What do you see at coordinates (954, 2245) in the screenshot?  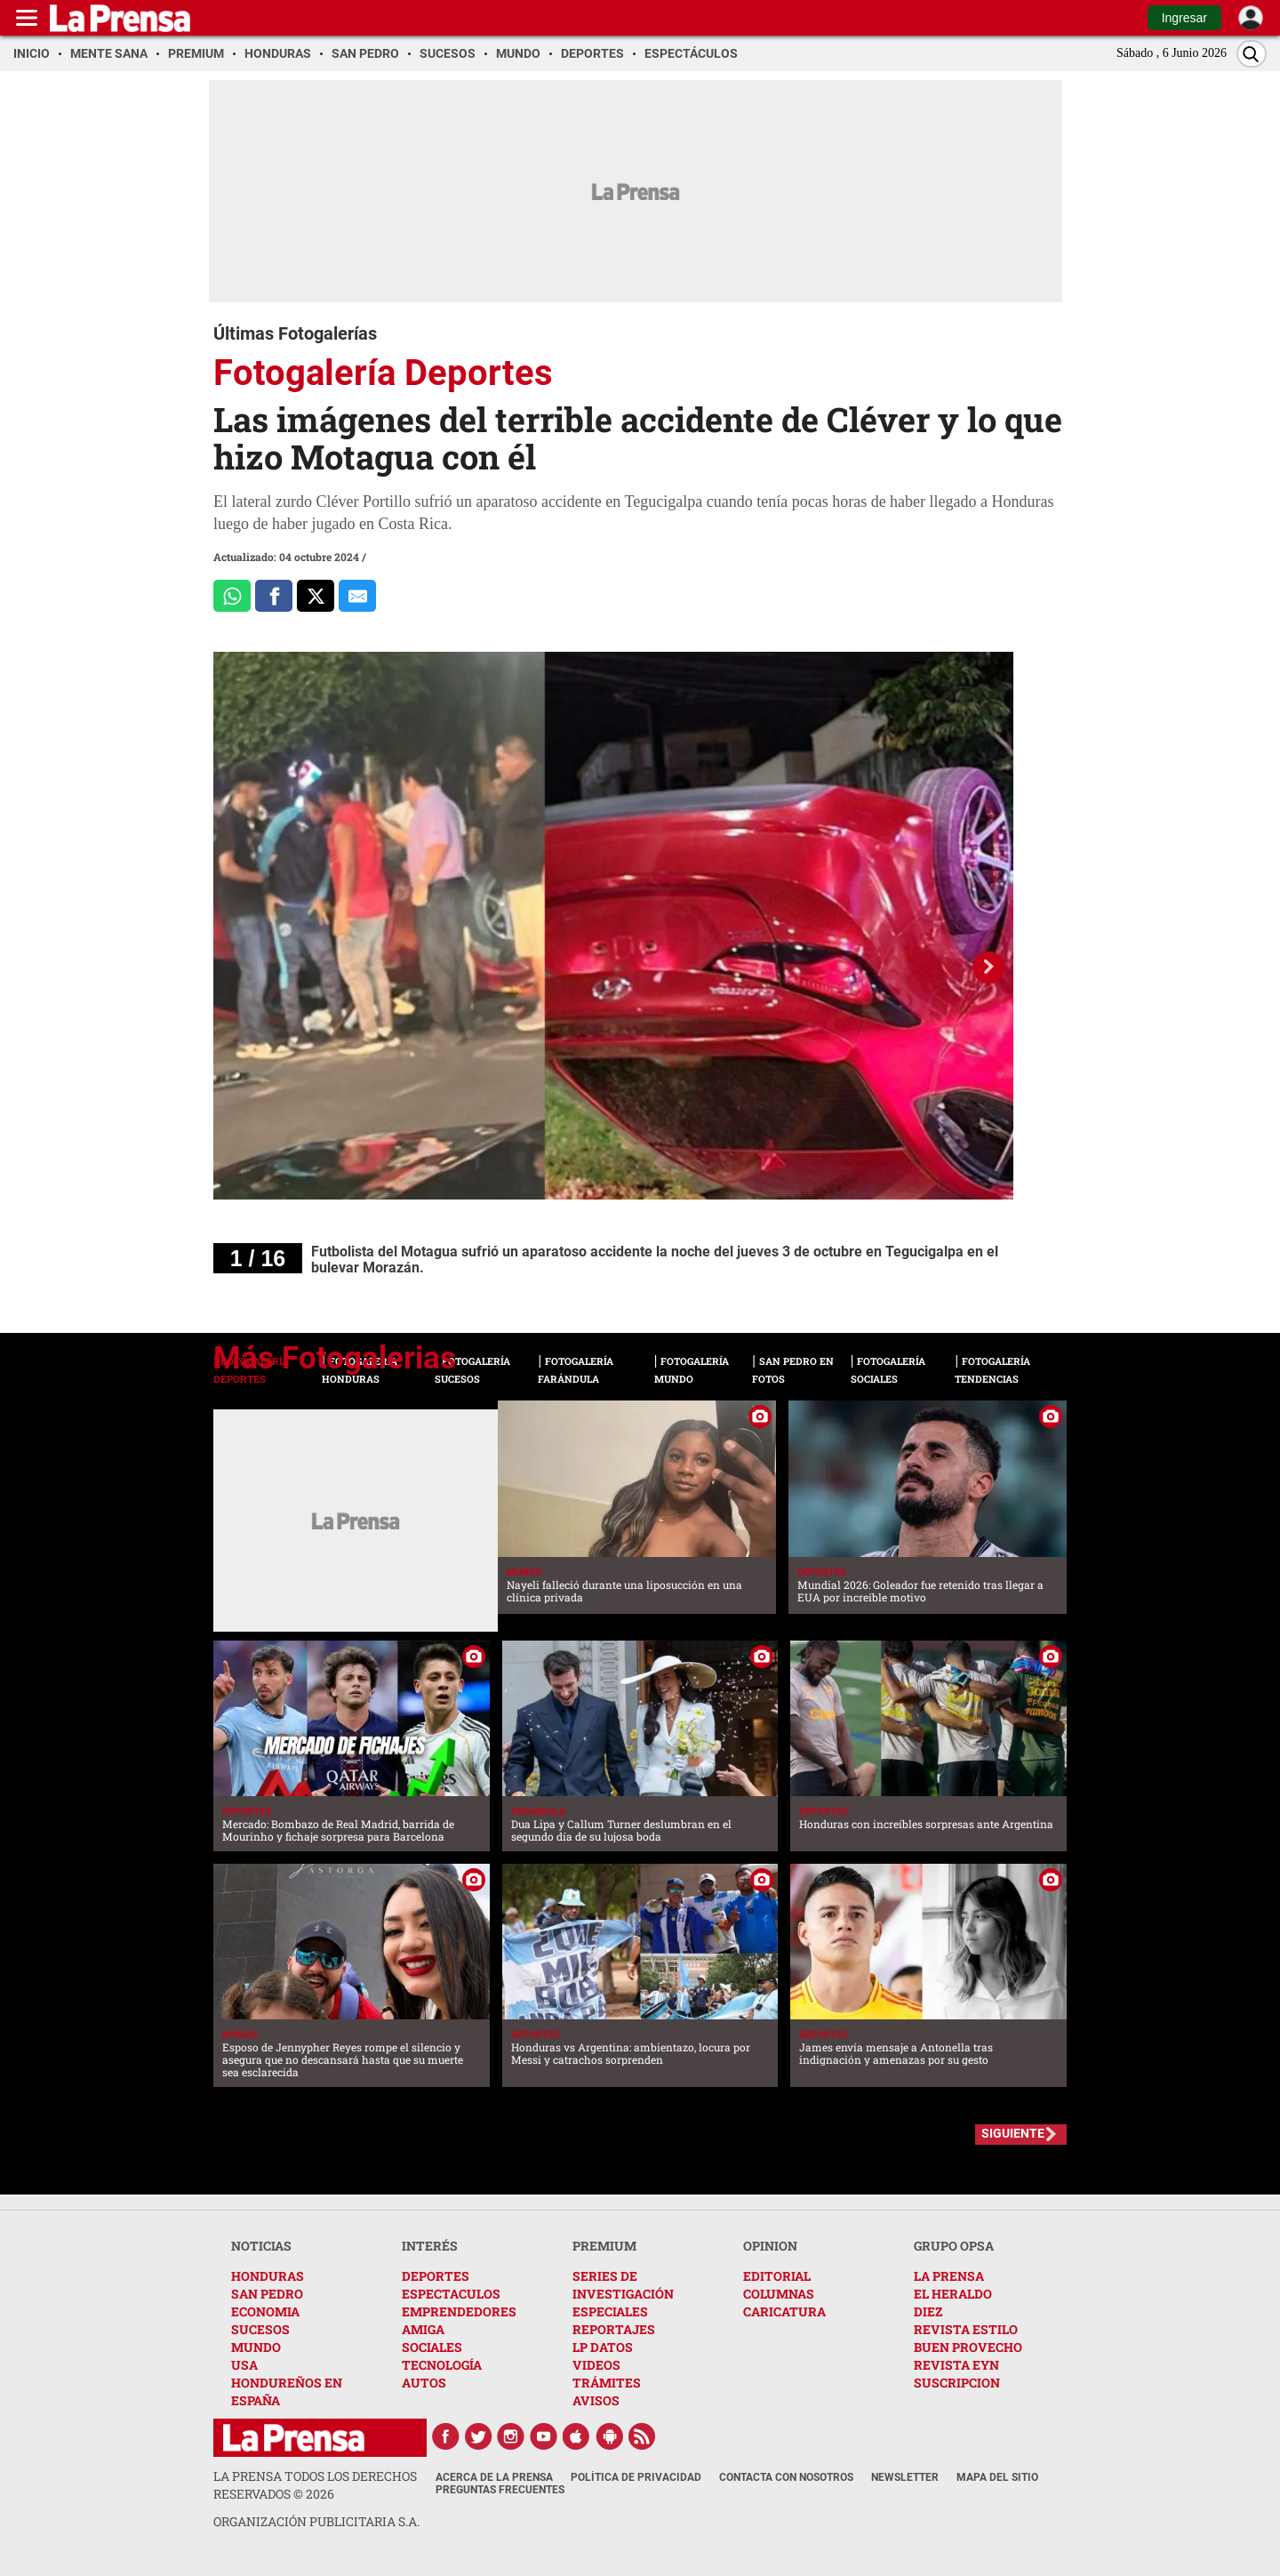 I see `GRUPO OPSA` at bounding box center [954, 2245].